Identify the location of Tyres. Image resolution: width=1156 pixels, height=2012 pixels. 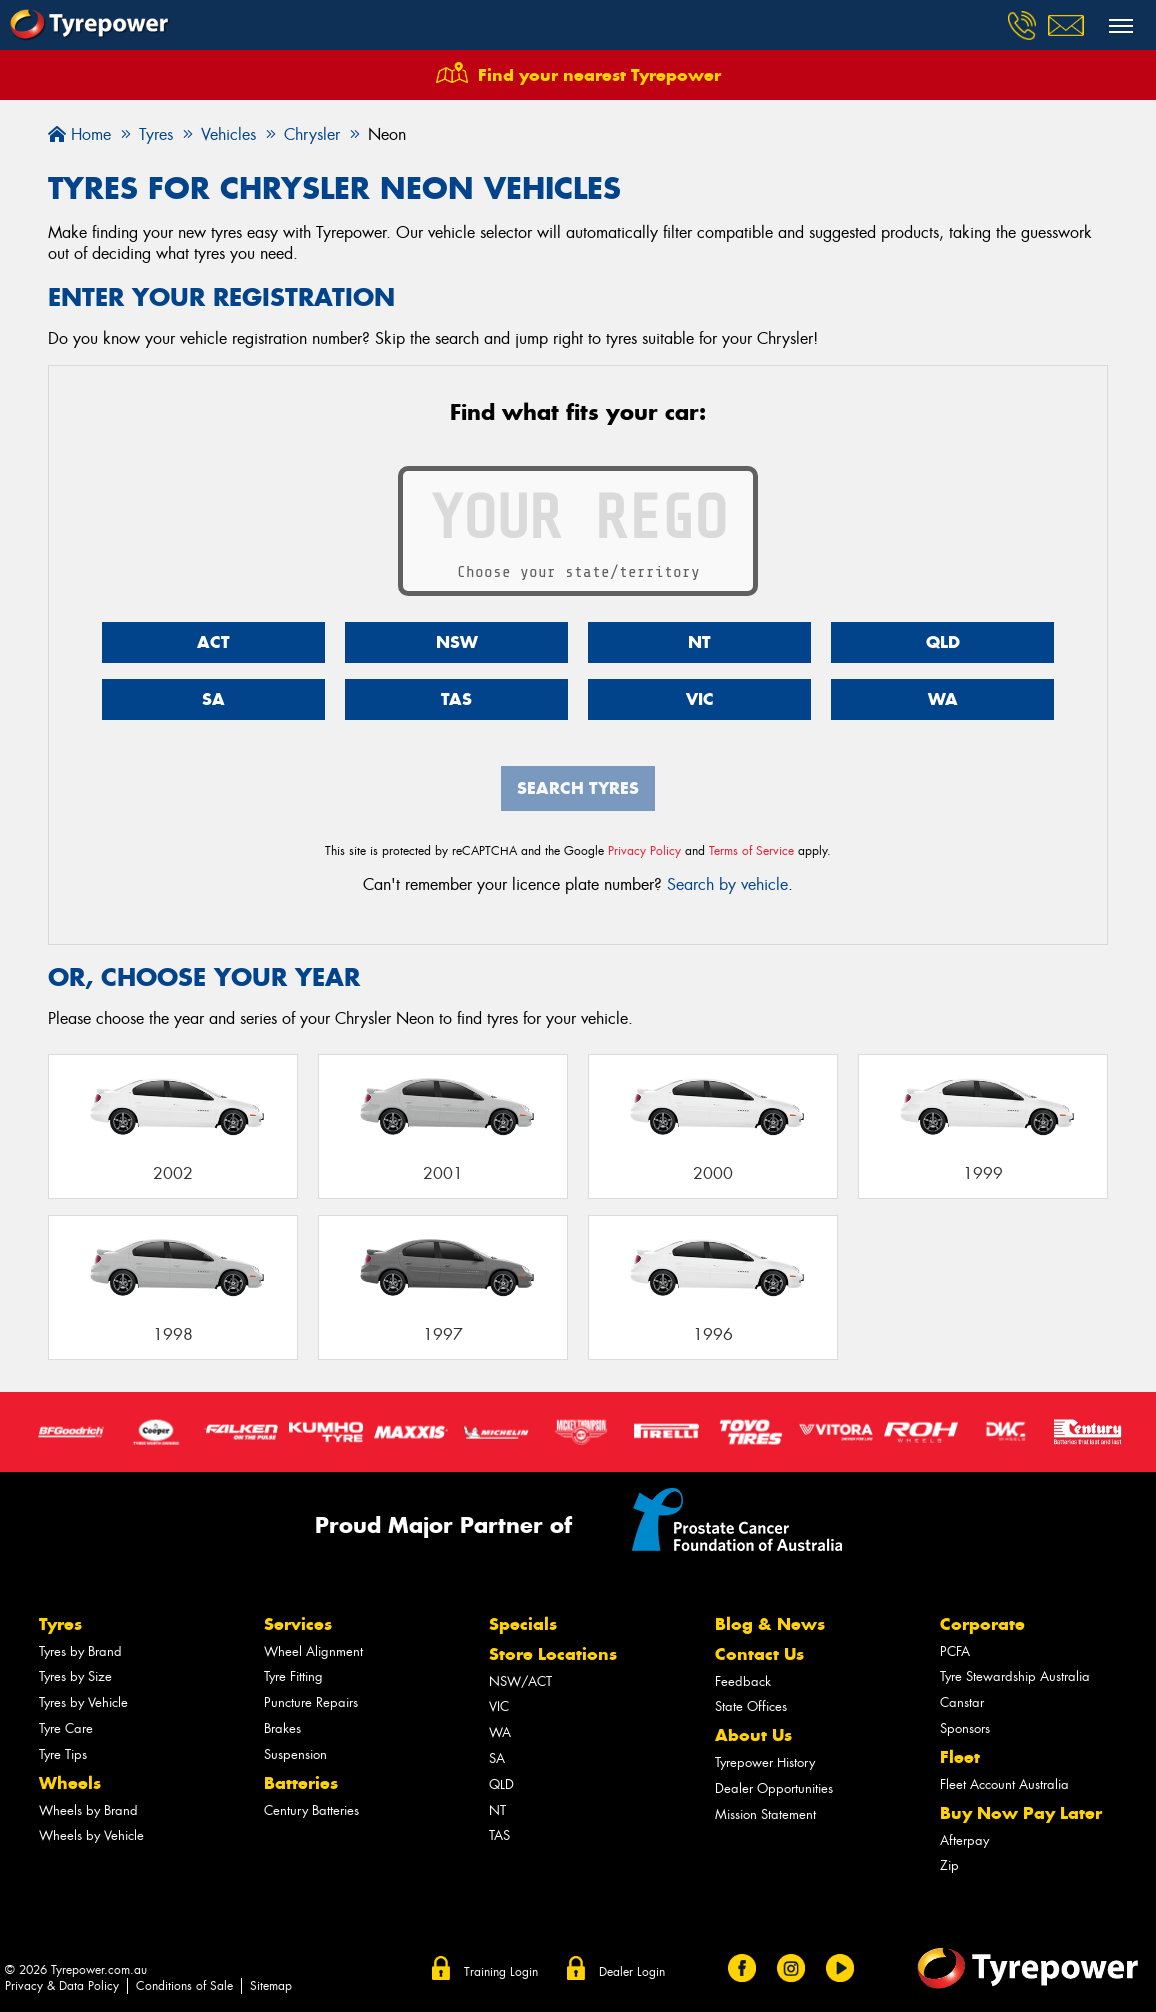
(60, 1624).